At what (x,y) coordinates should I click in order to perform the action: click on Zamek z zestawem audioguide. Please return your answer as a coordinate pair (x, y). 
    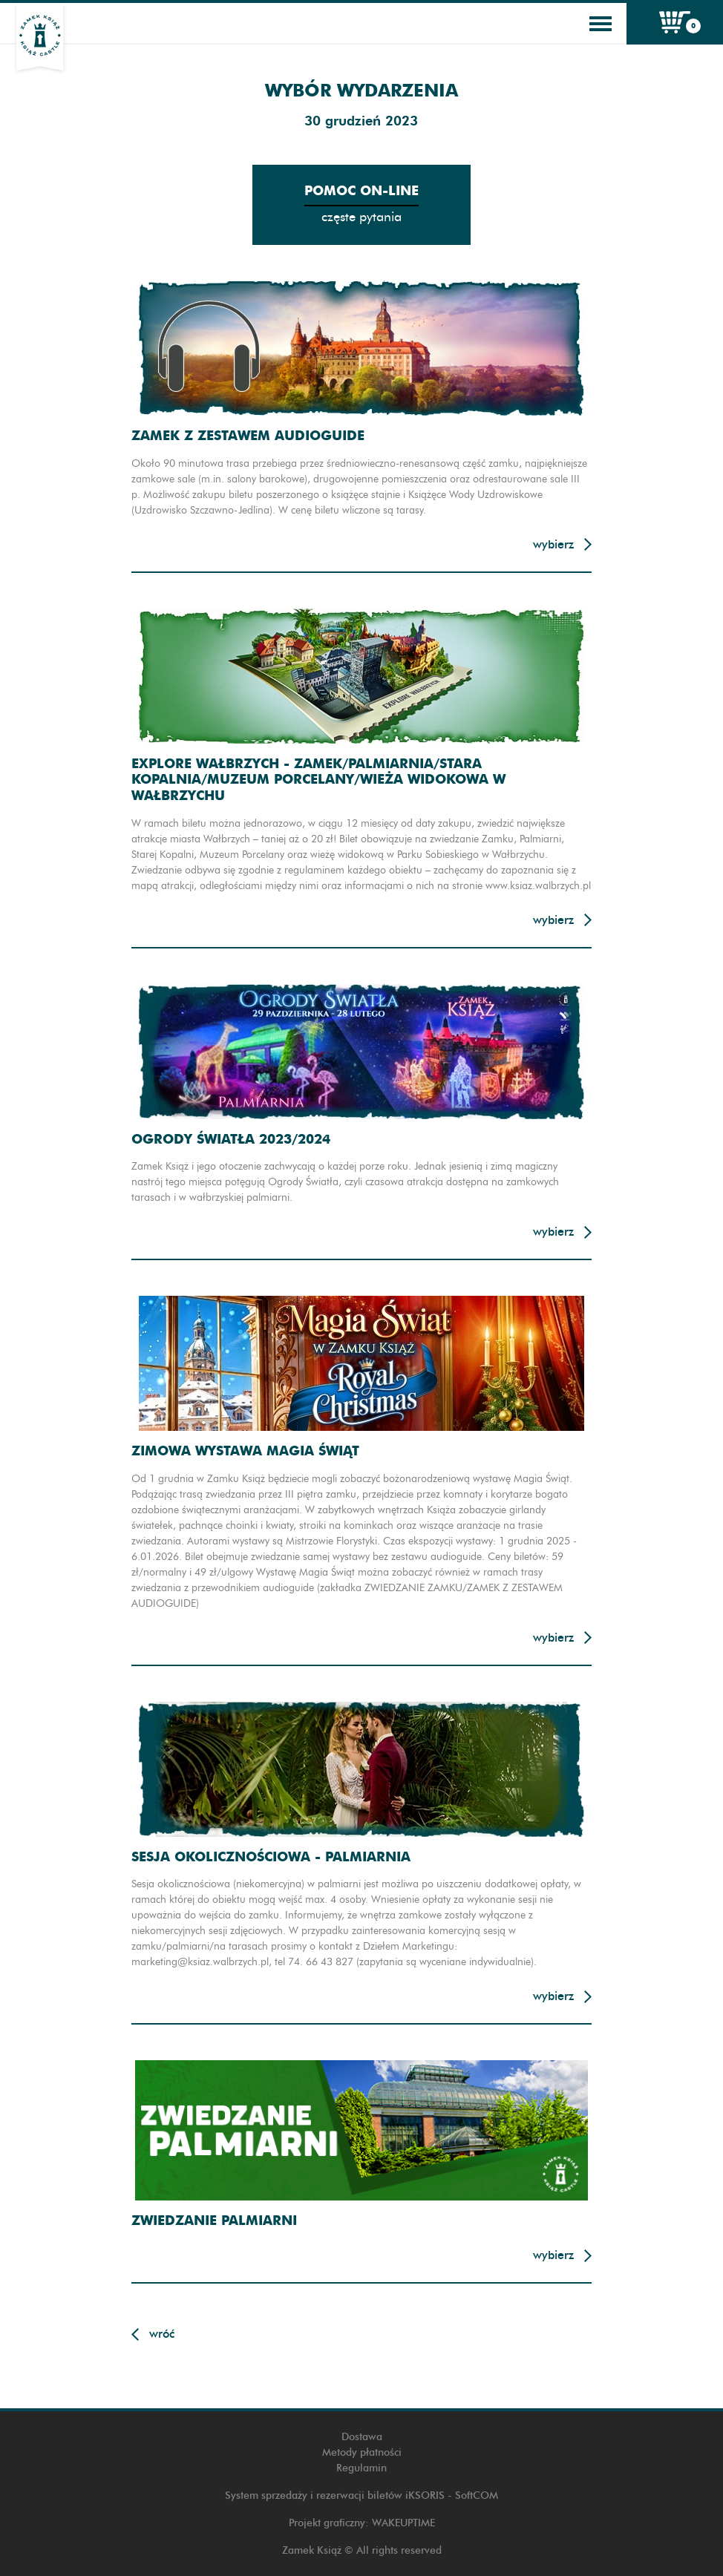
    Looking at the image, I should click on (247, 435).